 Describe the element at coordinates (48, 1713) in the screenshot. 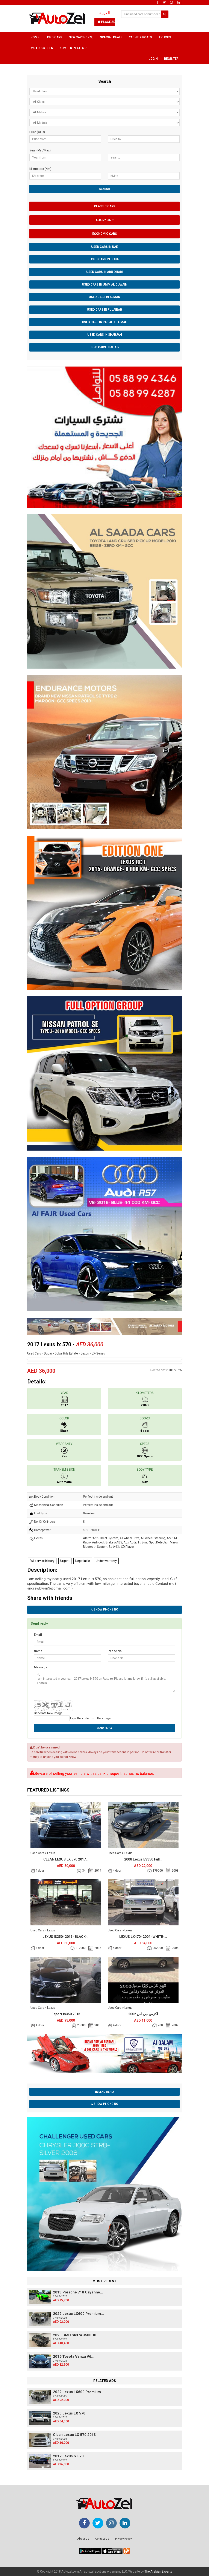

I see `Generate New Image` at that location.